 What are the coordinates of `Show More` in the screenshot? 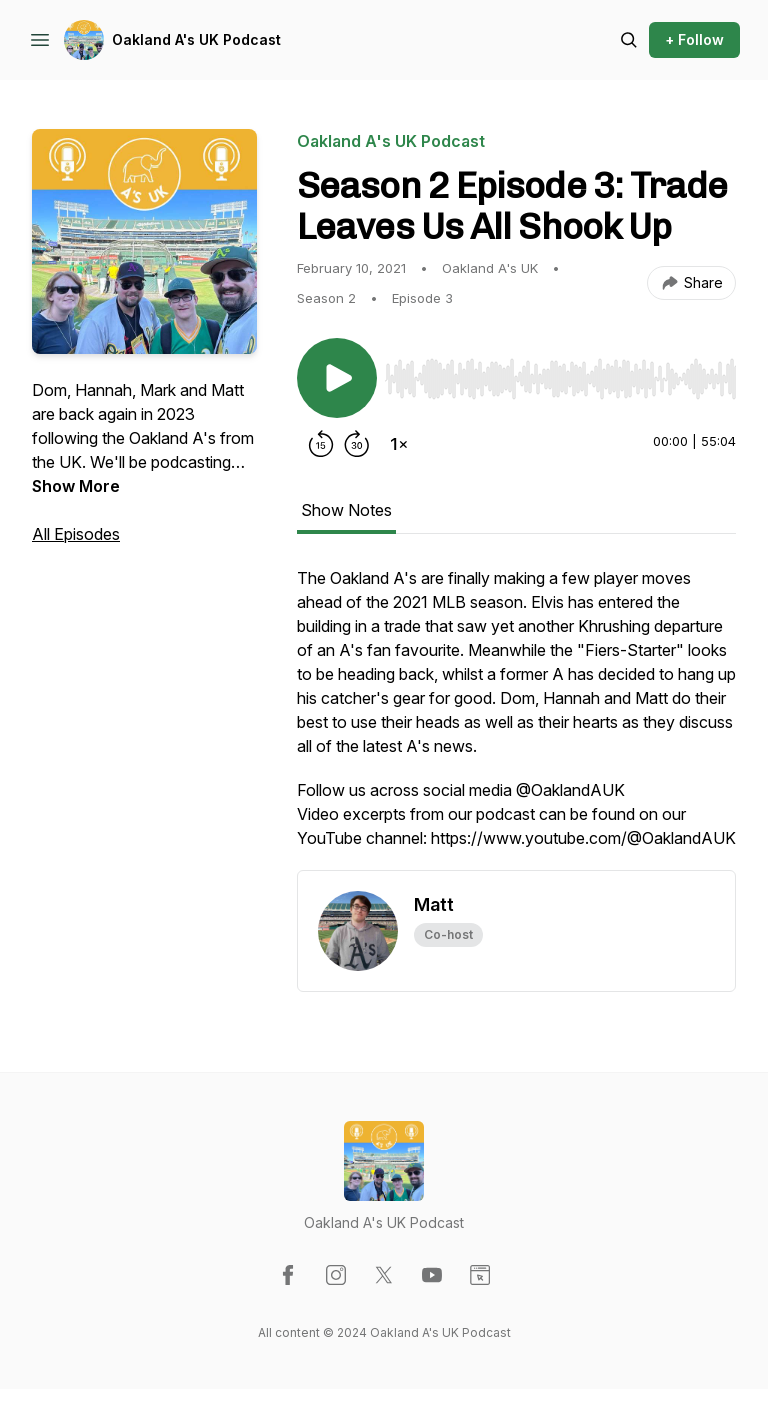 It's located at (76, 486).